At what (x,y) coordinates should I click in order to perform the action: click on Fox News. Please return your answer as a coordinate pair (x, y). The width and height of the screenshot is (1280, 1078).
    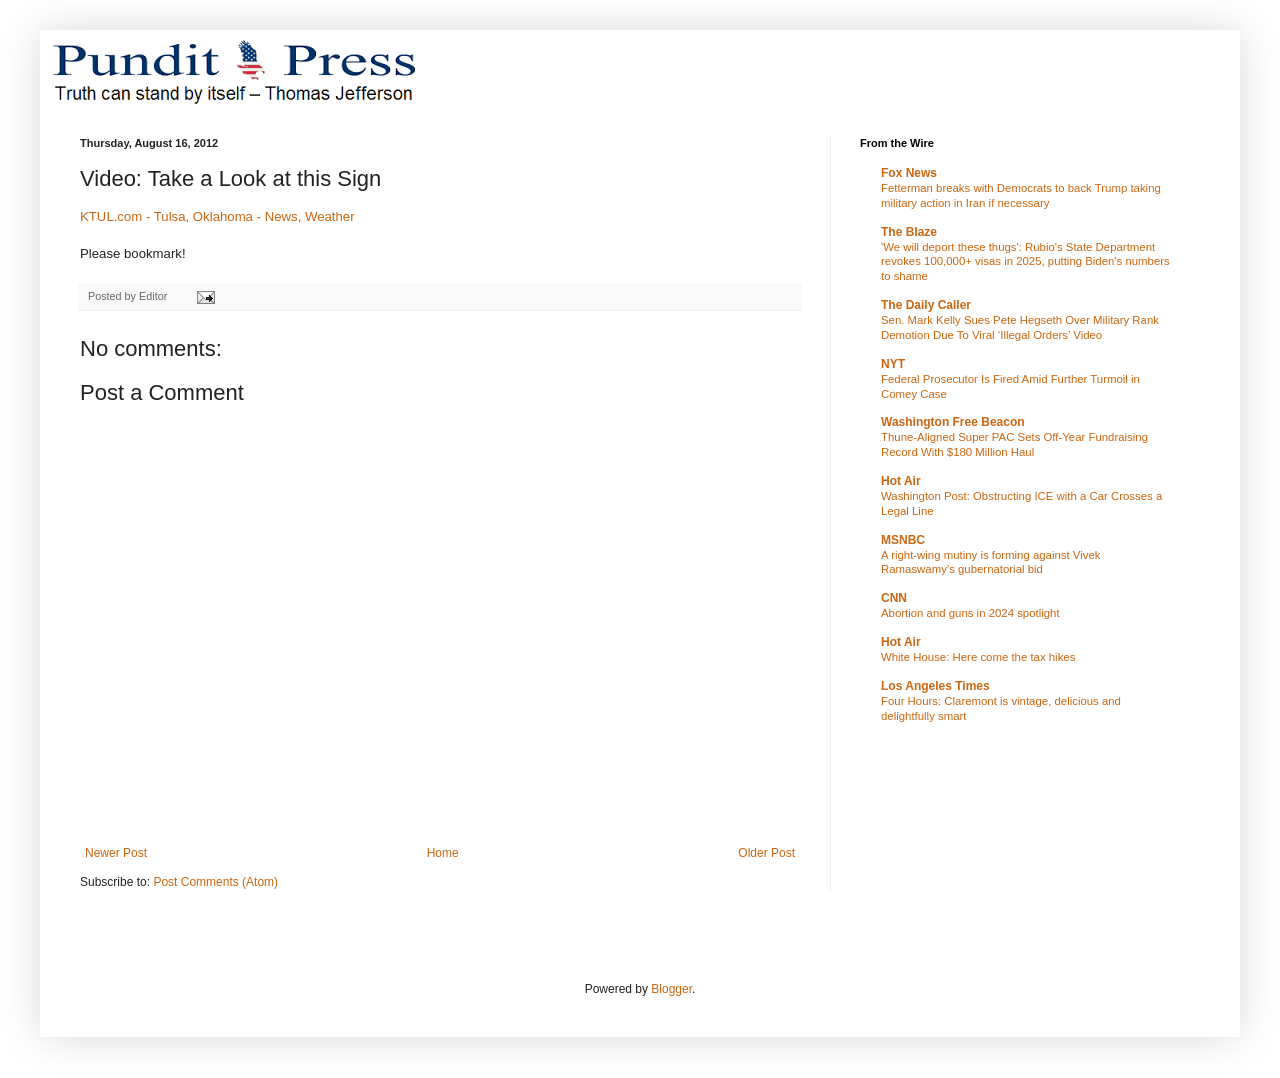
    Looking at the image, I should click on (909, 173).